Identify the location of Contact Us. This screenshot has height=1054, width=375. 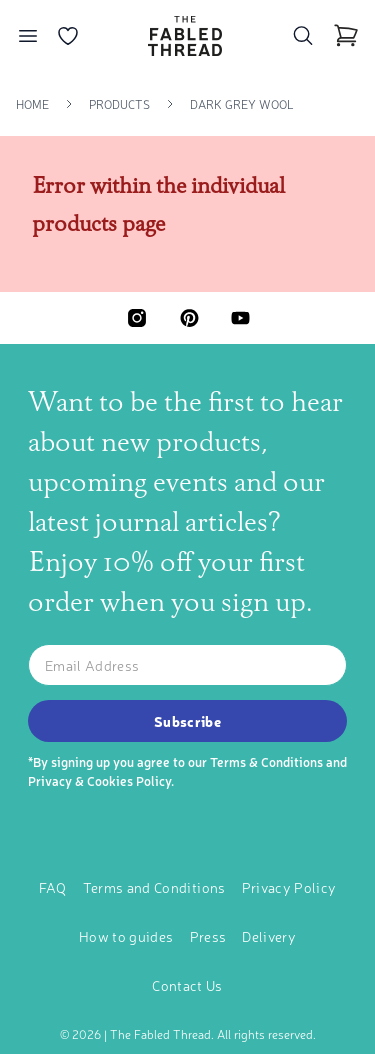
(187, 985).